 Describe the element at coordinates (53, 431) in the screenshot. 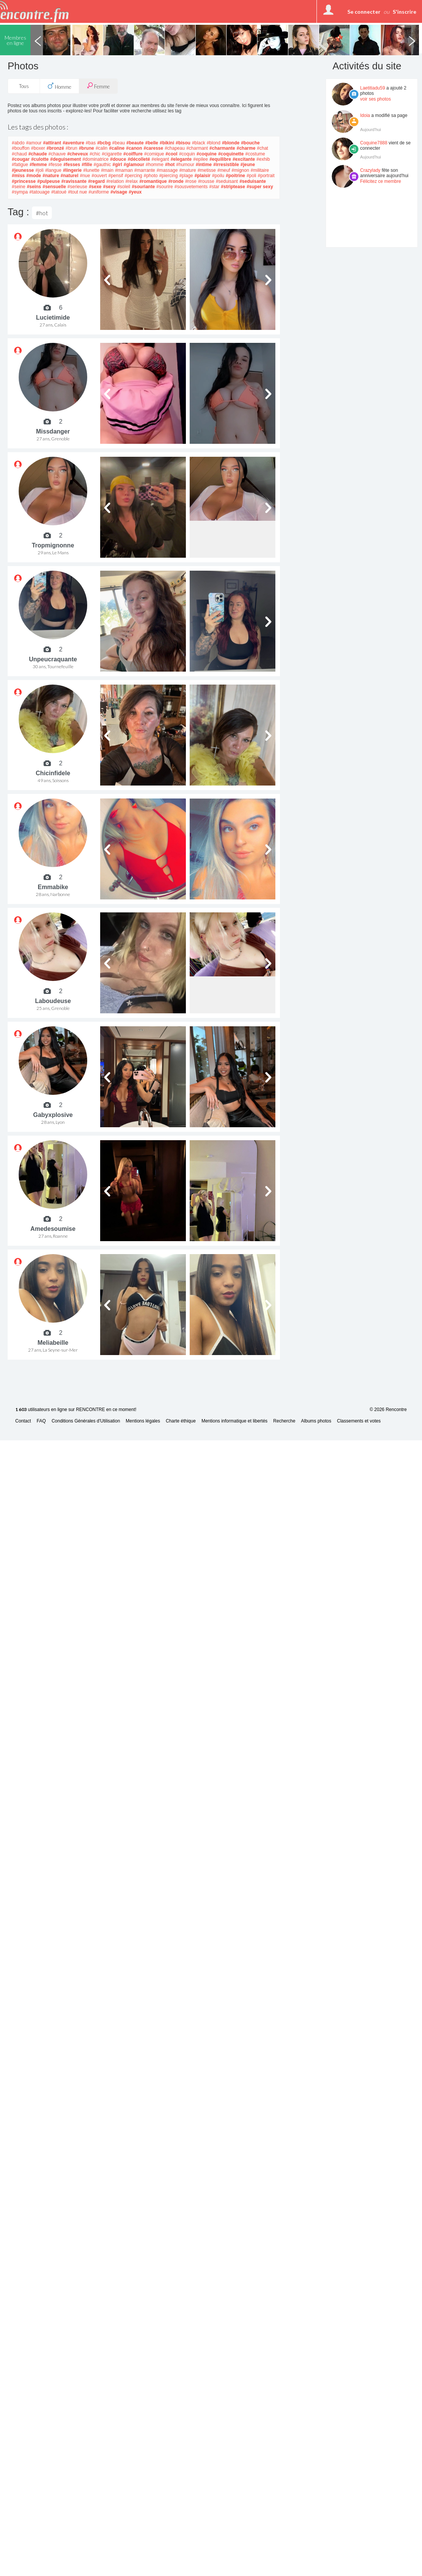

I see `Missdanger` at that location.